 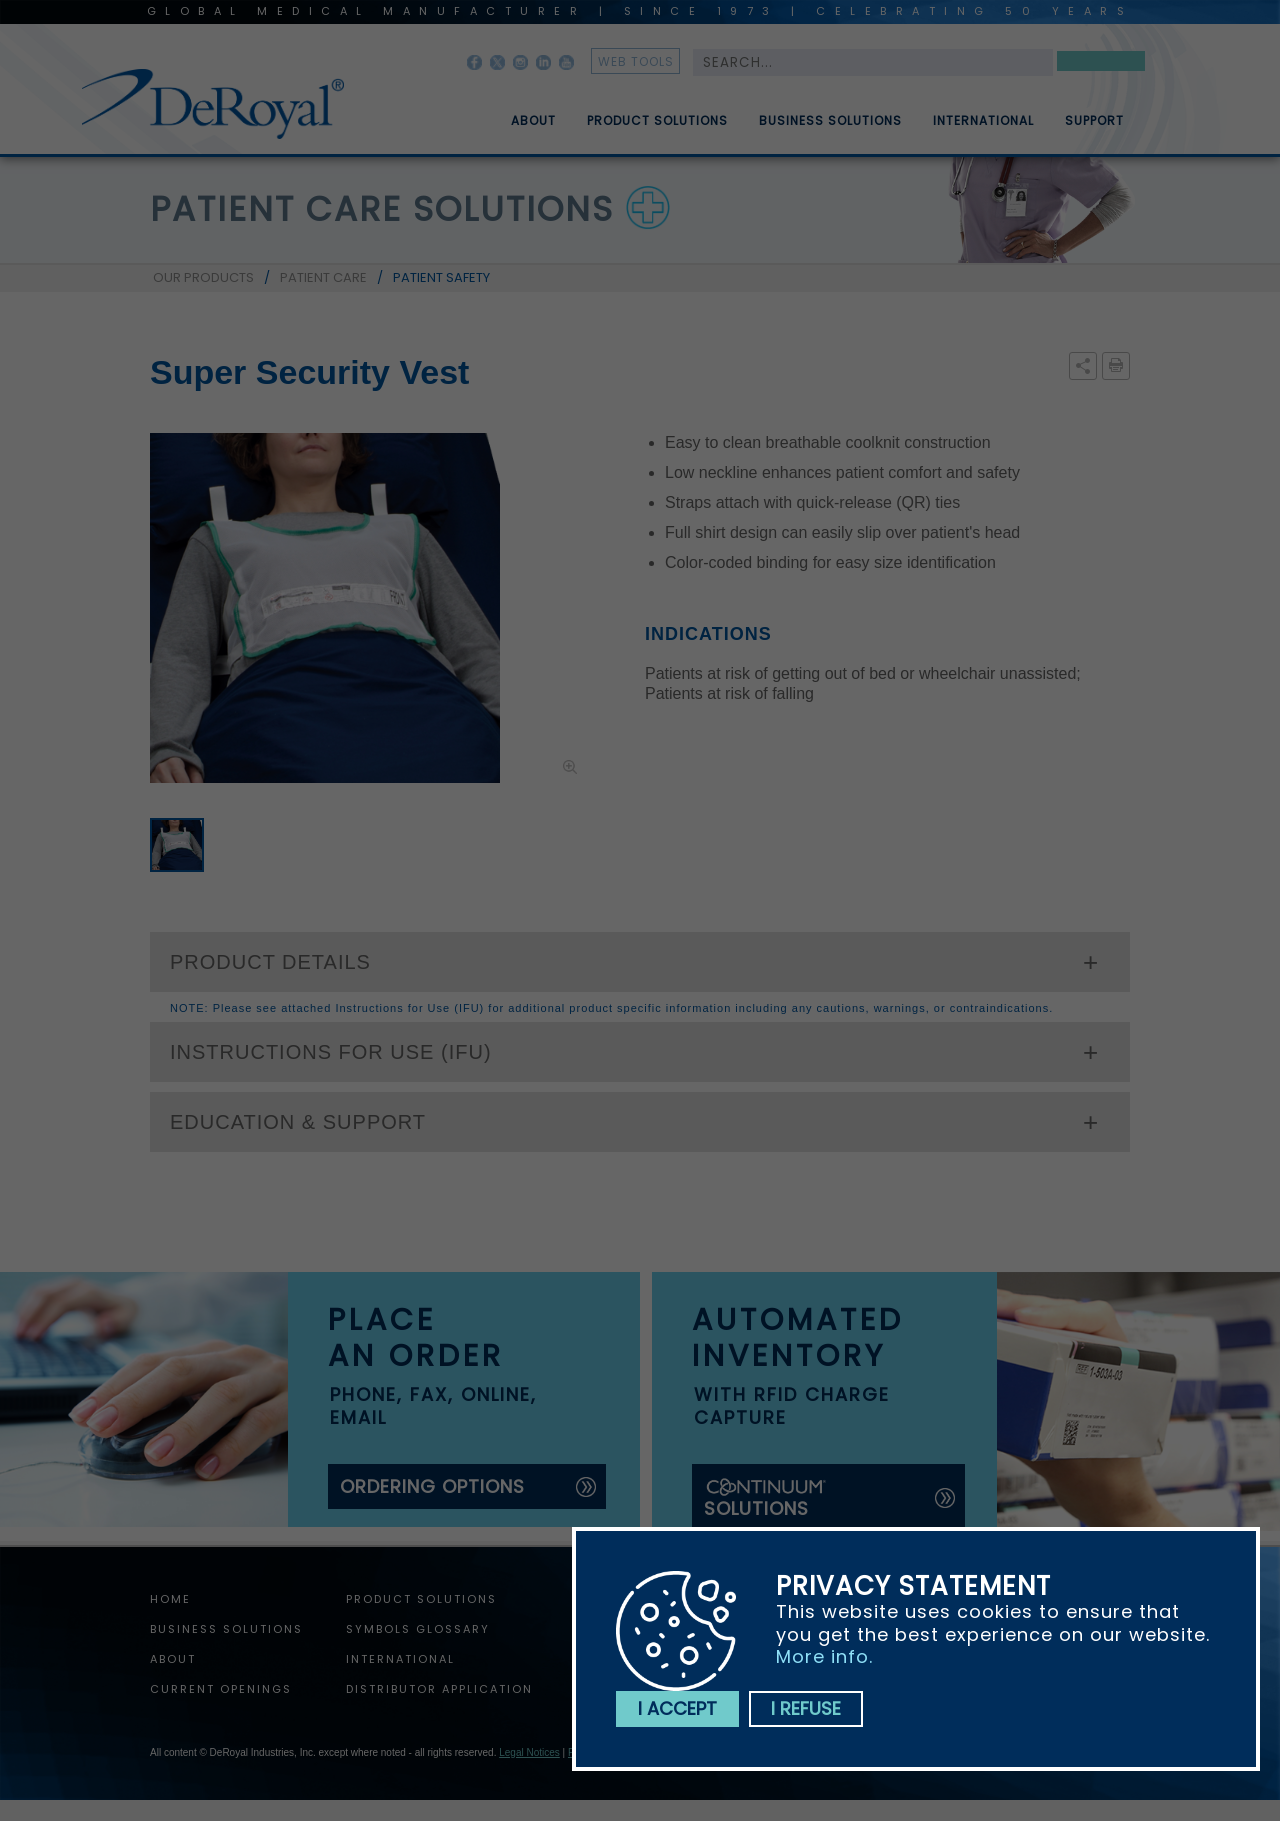 I want to click on web tools, so click(x=636, y=61).